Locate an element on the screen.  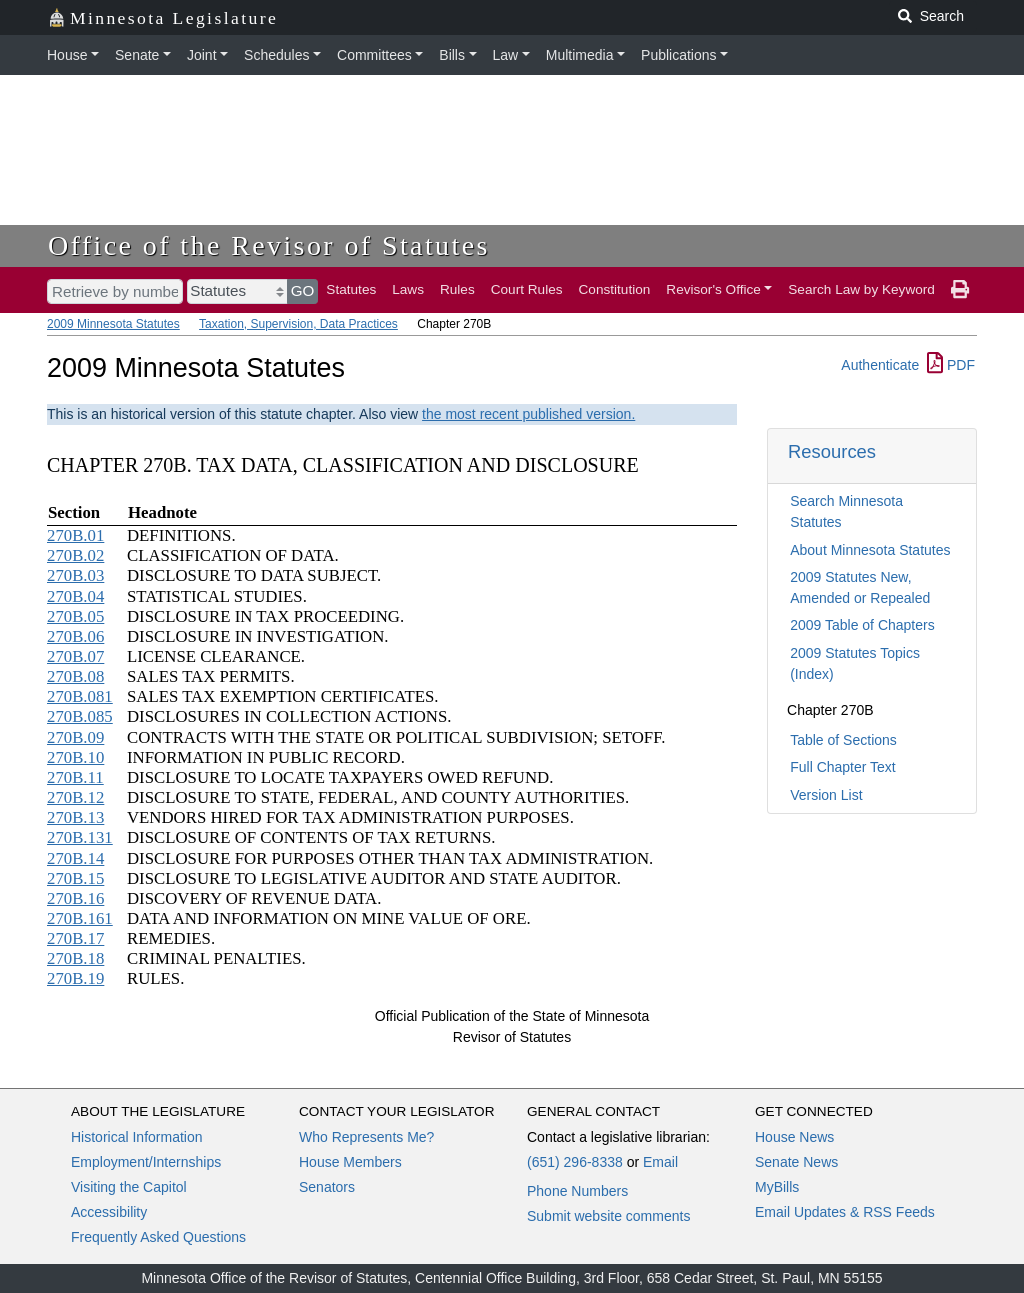
Senate is located at coordinates (137, 55).